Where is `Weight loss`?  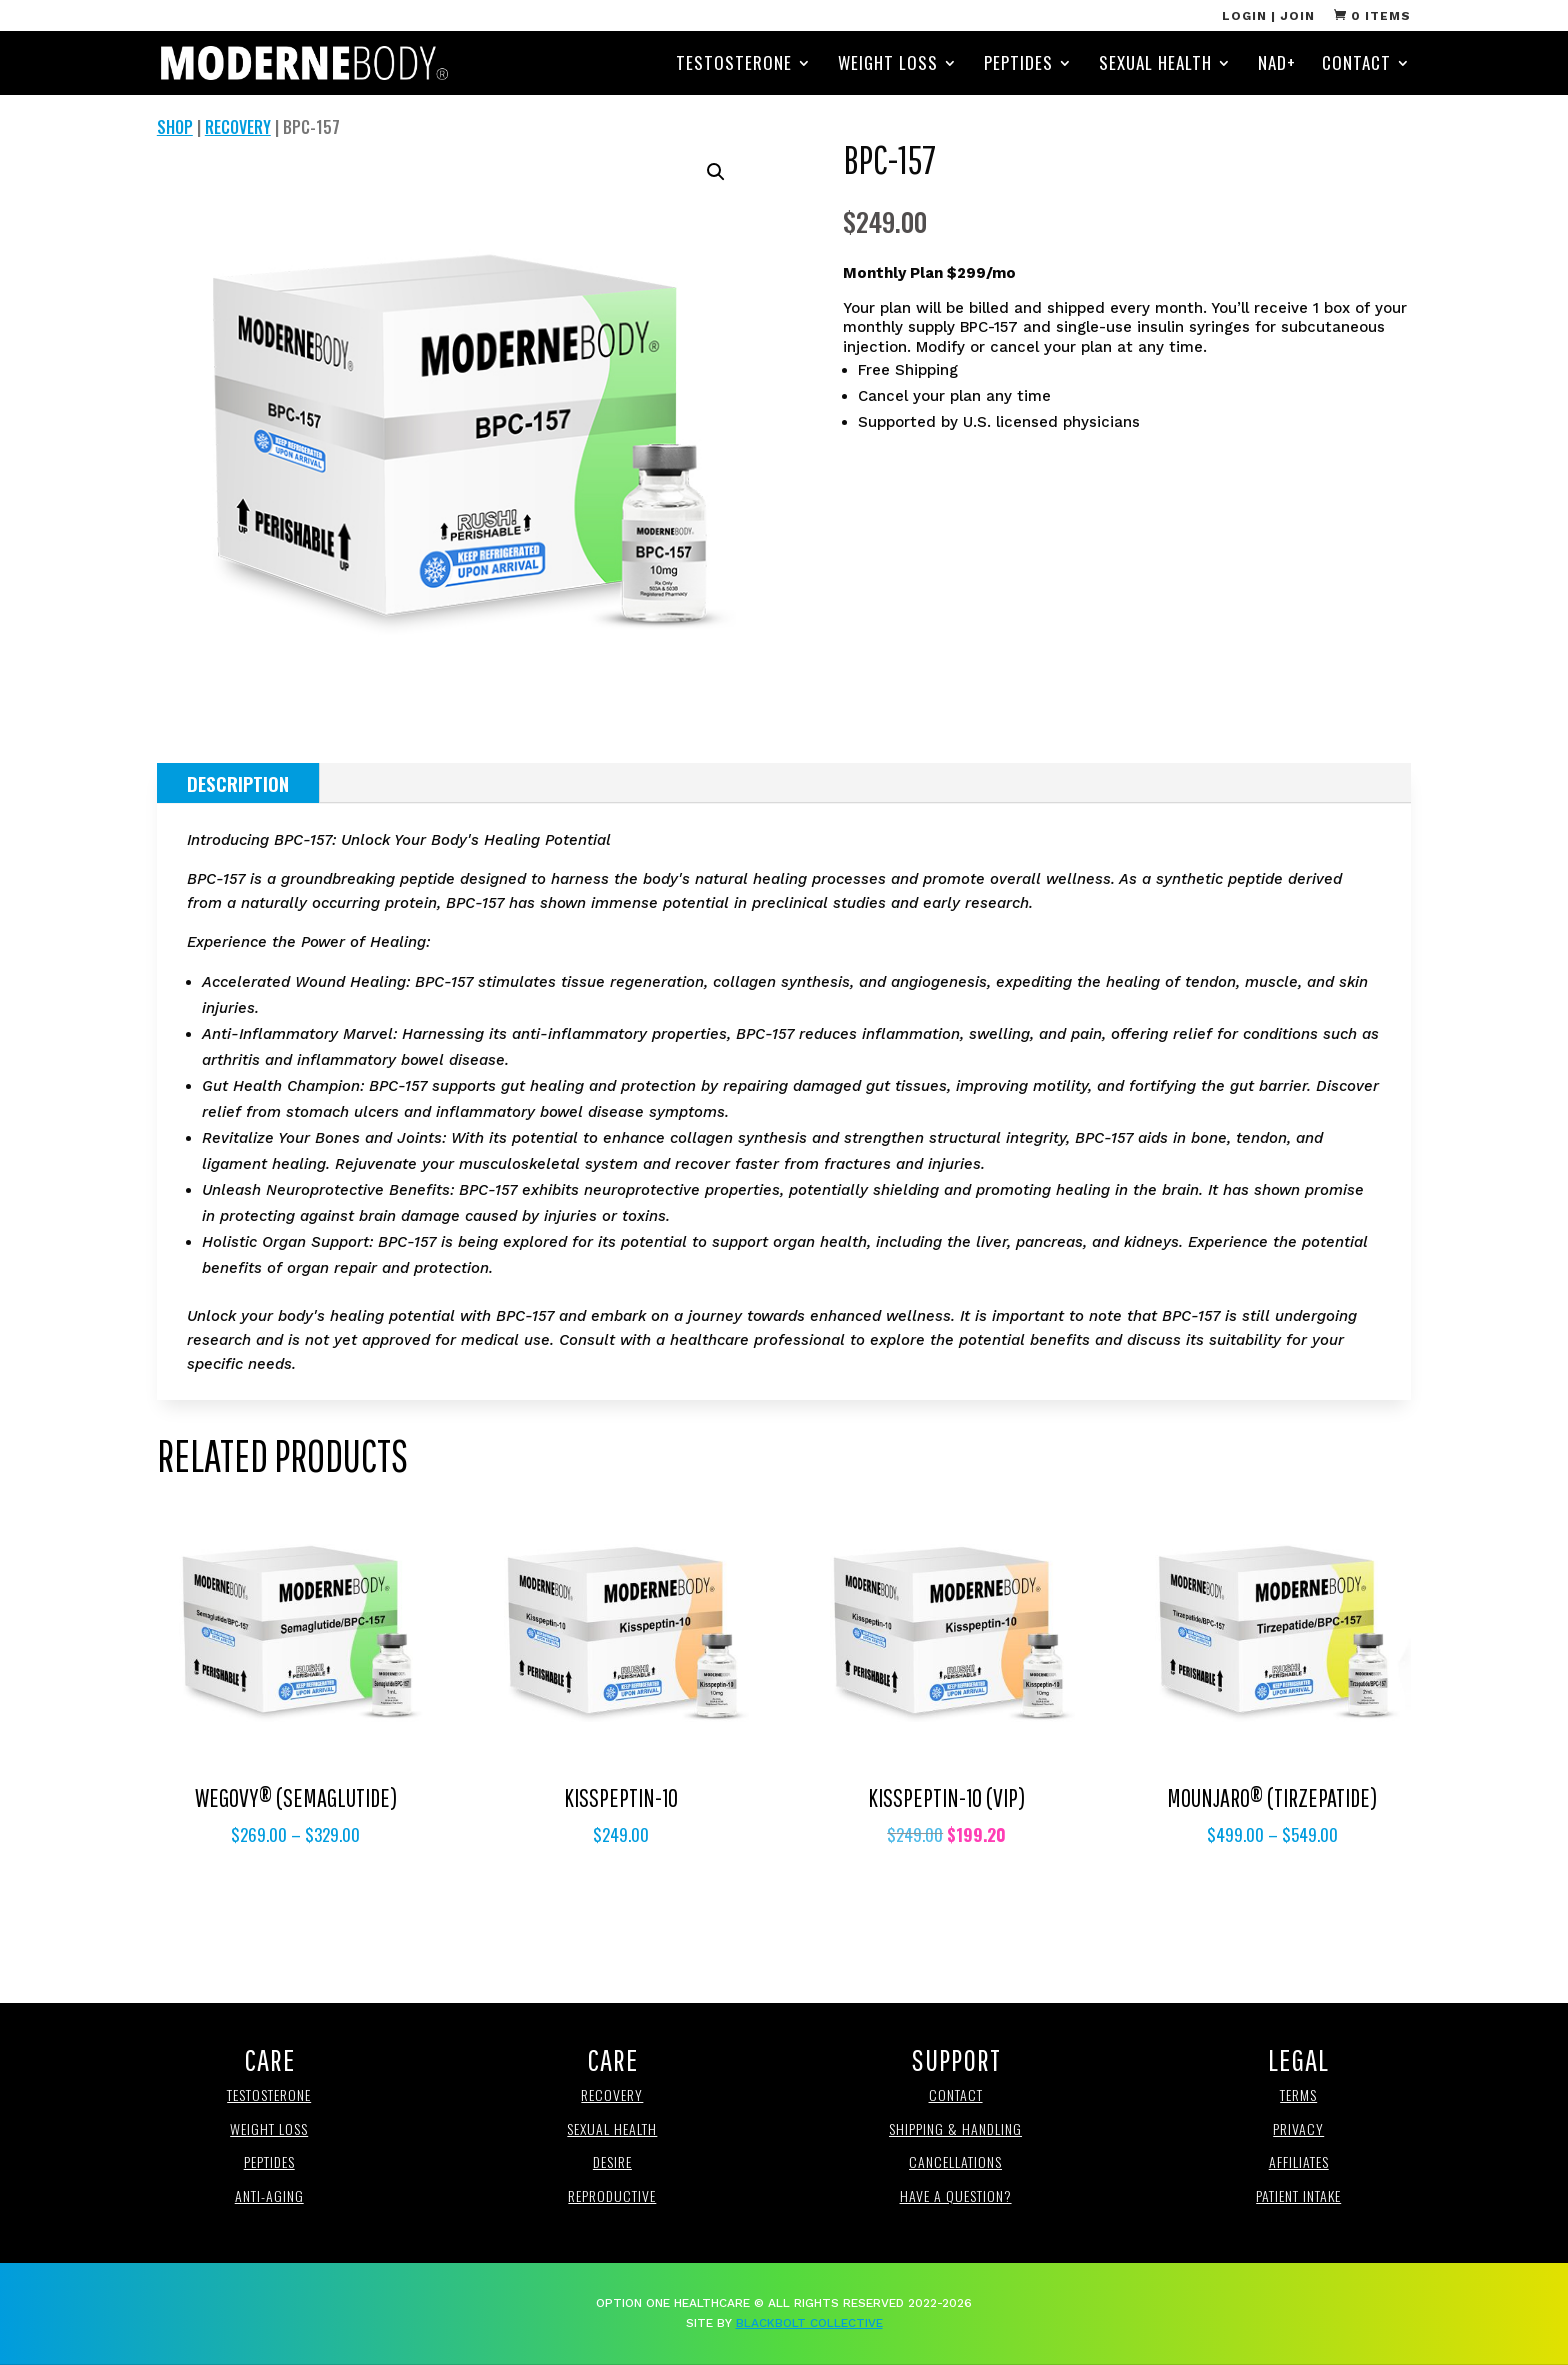 Weight loss is located at coordinates (269, 2128).